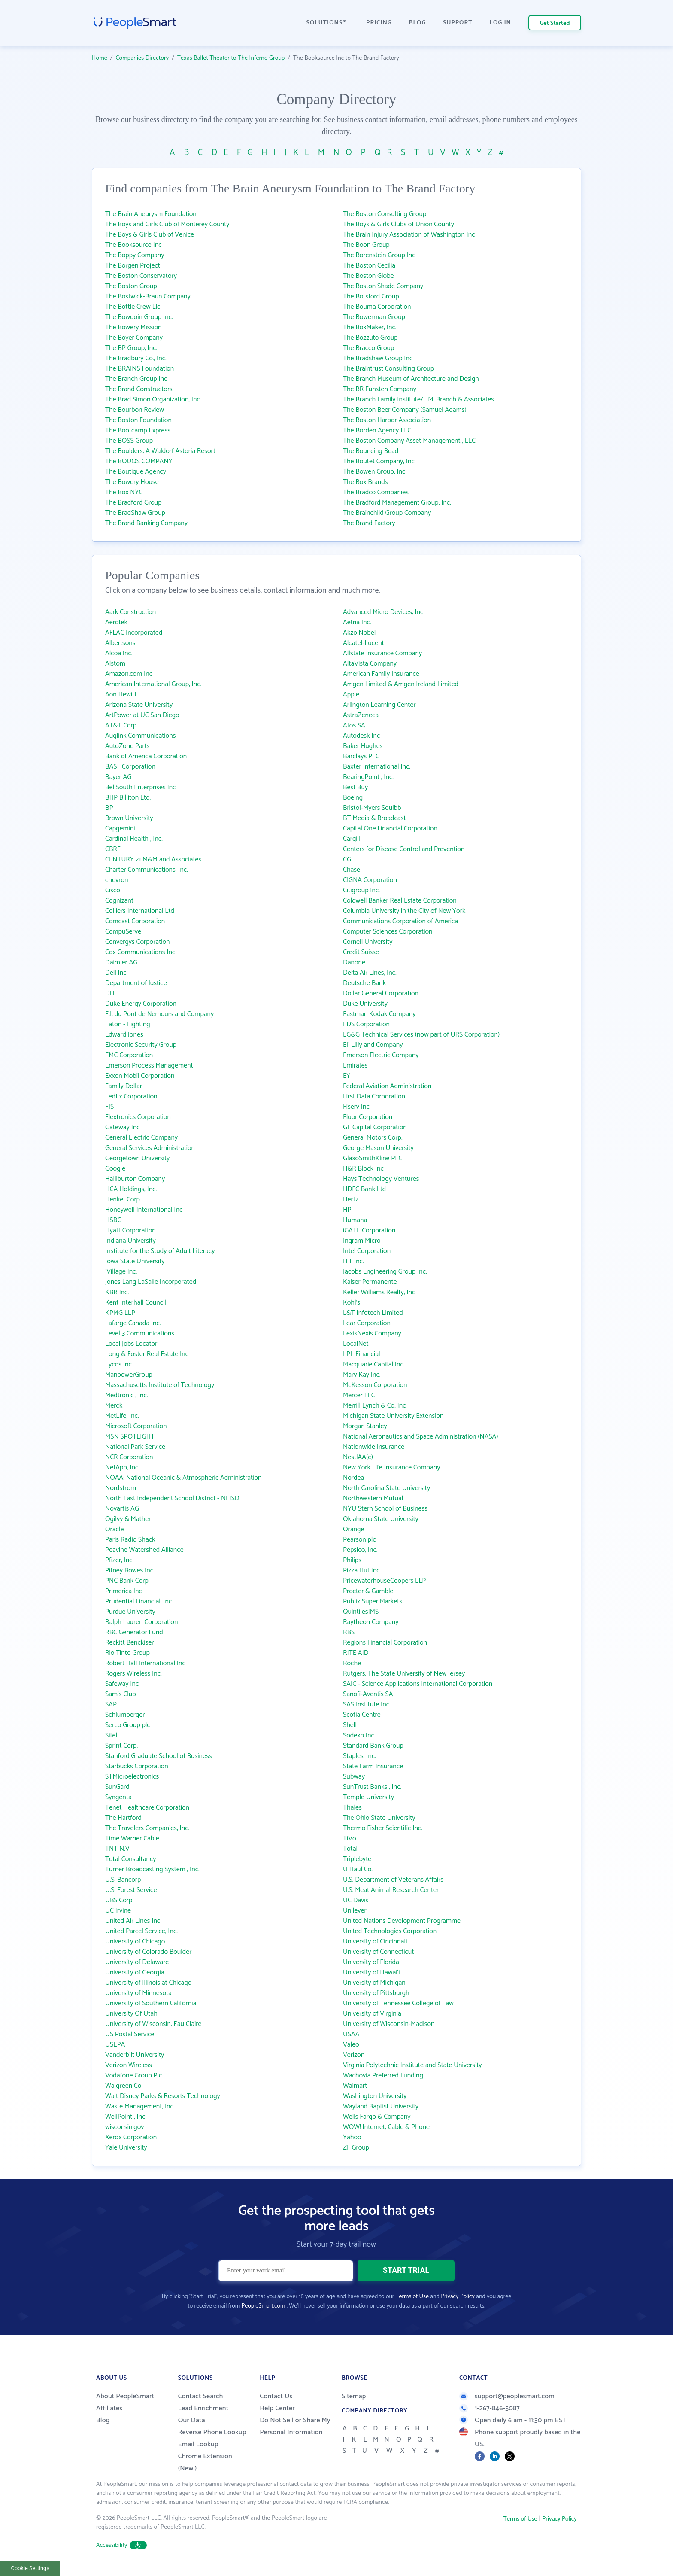 The image size is (673, 2576). What do you see at coordinates (360, 1550) in the screenshot?
I see `Pepsico, Inc.` at bounding box center [360, 1550].